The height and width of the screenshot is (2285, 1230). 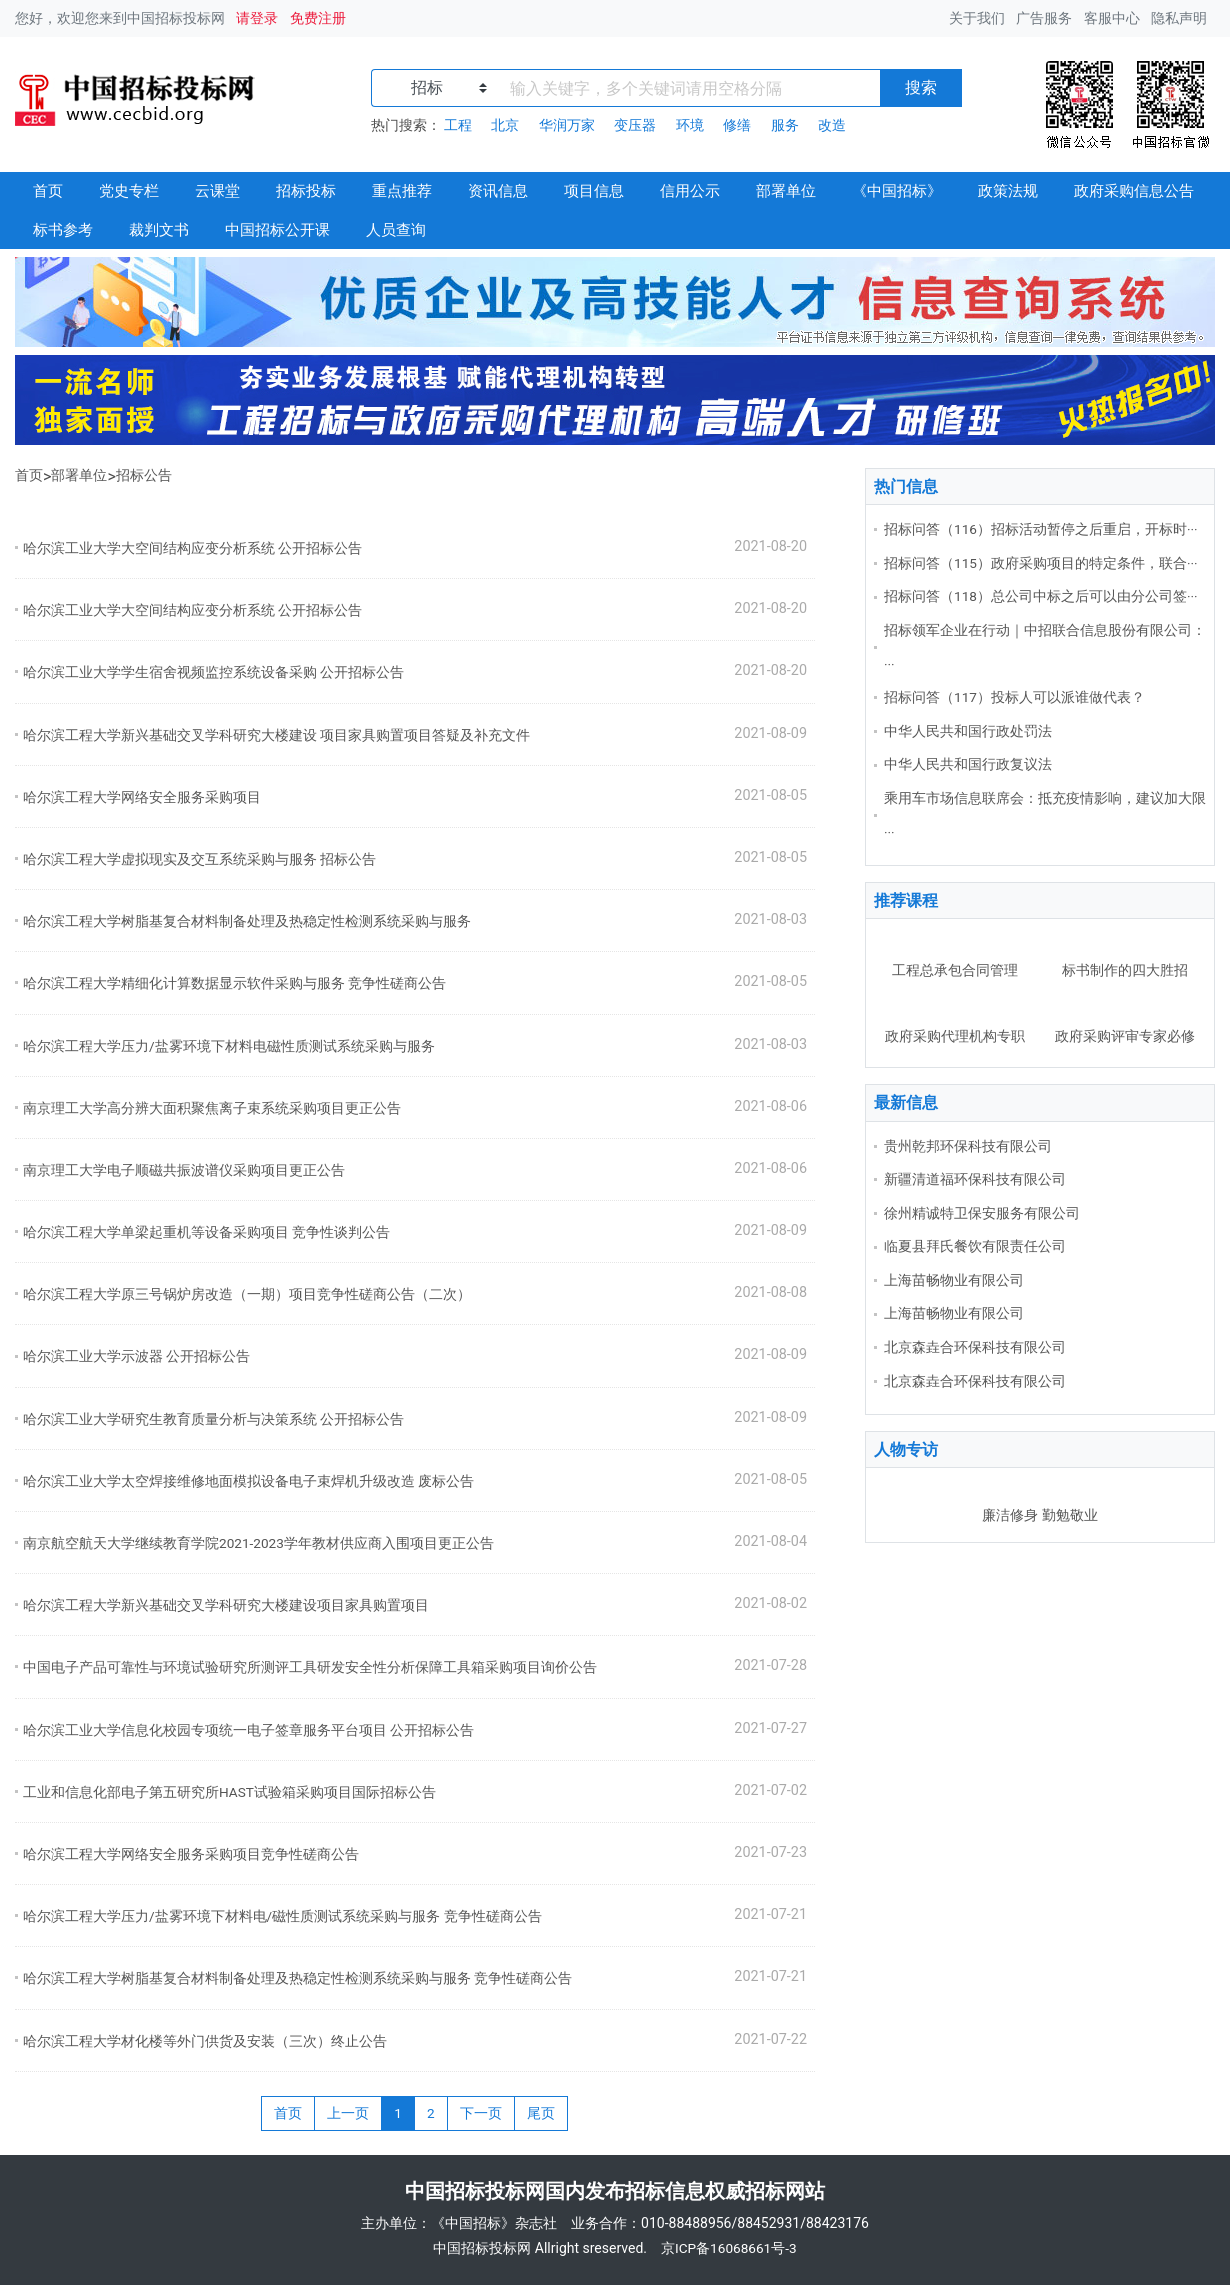 I want to click on 项目信息, so click(x=594, y=191).